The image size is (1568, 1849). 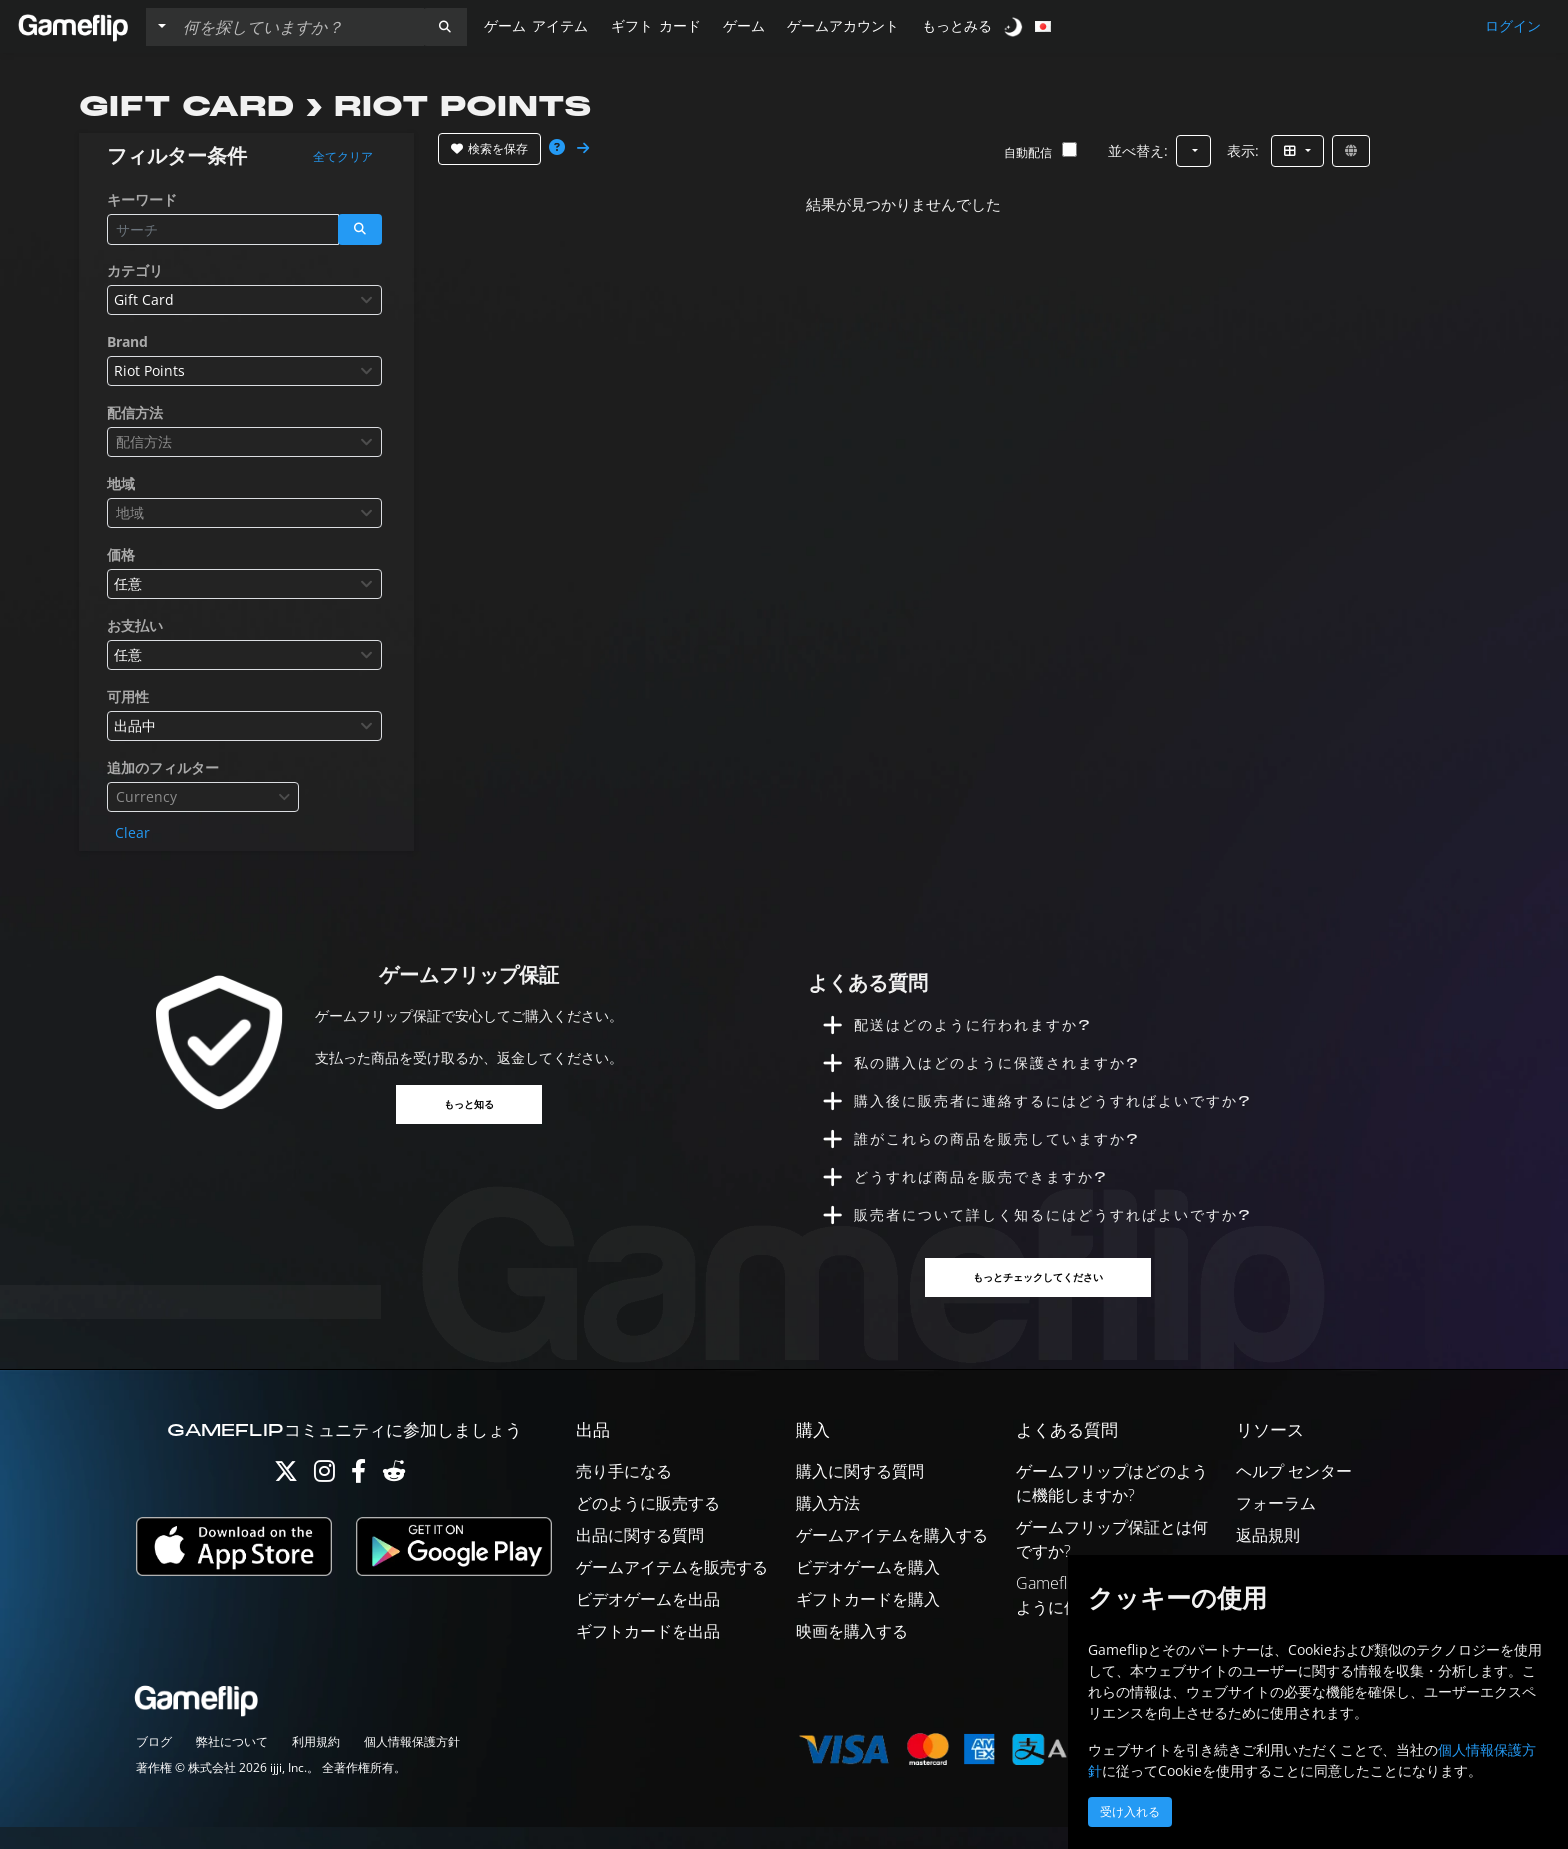 What do you see at coordinates (316, 1763) in the screenshot?
I see `利用規約` at bounding box center [316, 1763].